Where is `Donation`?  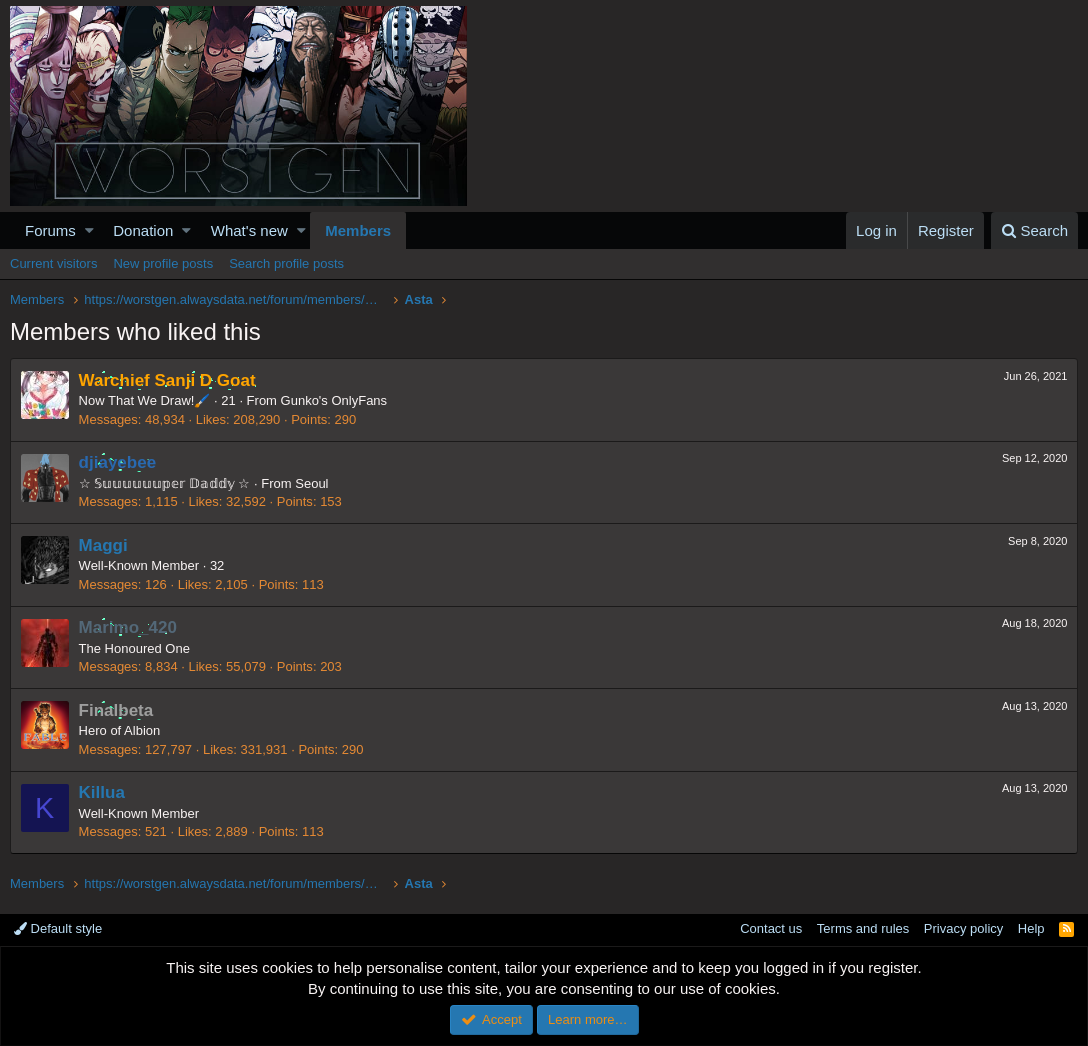 Donation is located at coordinates (143, 230).